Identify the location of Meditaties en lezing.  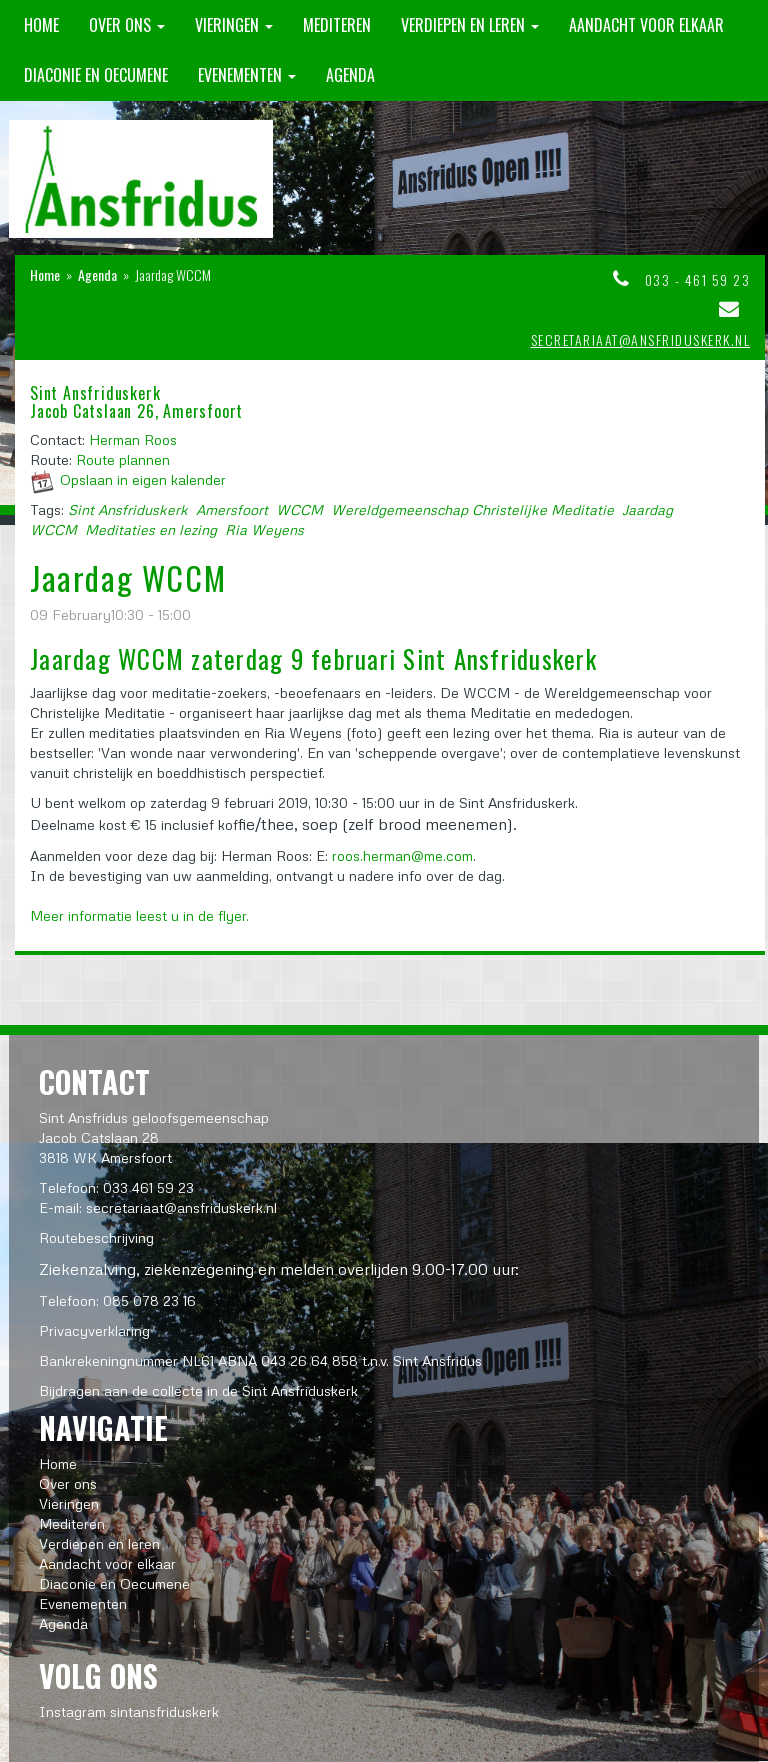
(151, 529).